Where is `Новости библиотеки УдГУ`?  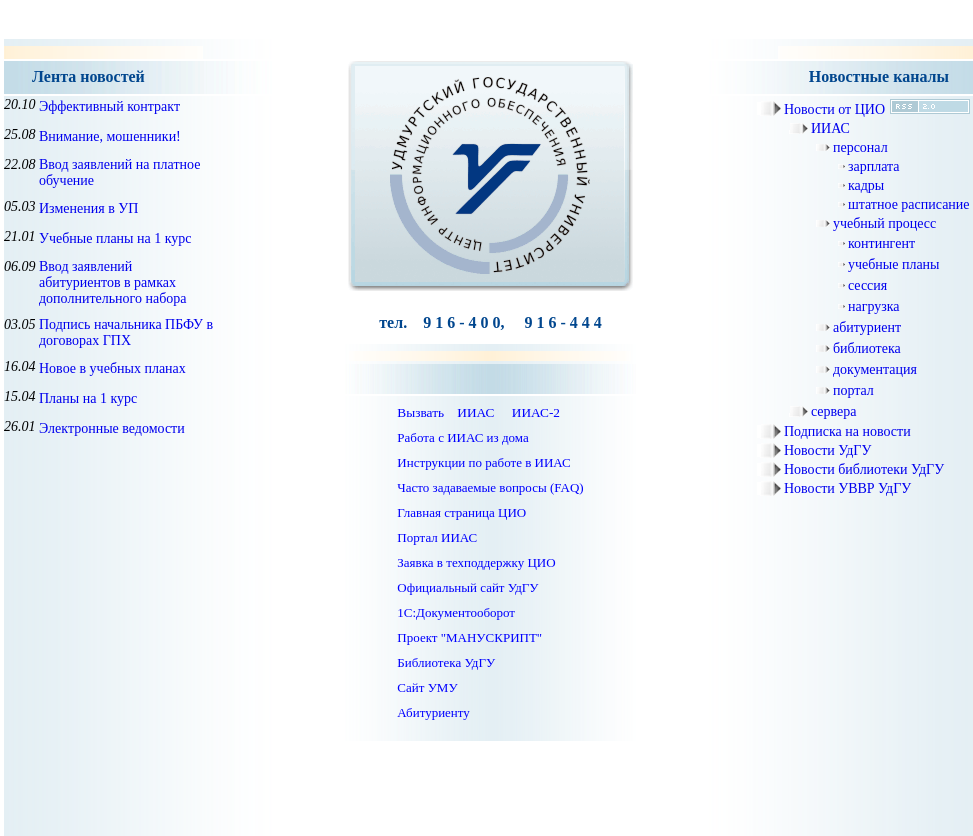 Новости библиотеки УдГУ is located at coordinates (864, 469).